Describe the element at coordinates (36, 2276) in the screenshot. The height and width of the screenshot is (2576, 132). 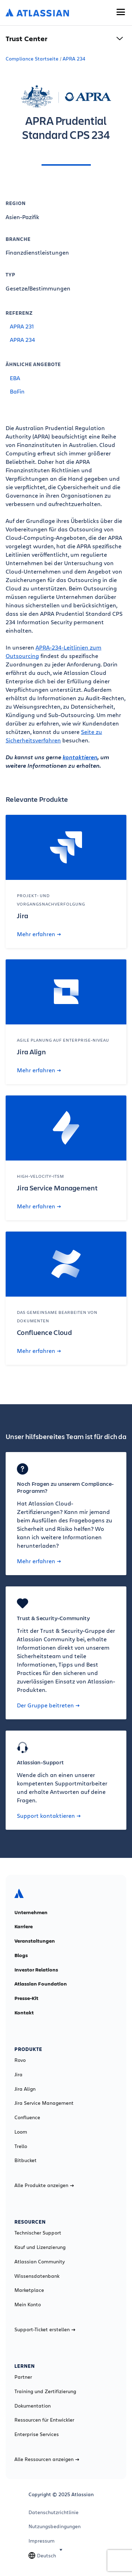
I see `Wissensdatenbank` at that location.